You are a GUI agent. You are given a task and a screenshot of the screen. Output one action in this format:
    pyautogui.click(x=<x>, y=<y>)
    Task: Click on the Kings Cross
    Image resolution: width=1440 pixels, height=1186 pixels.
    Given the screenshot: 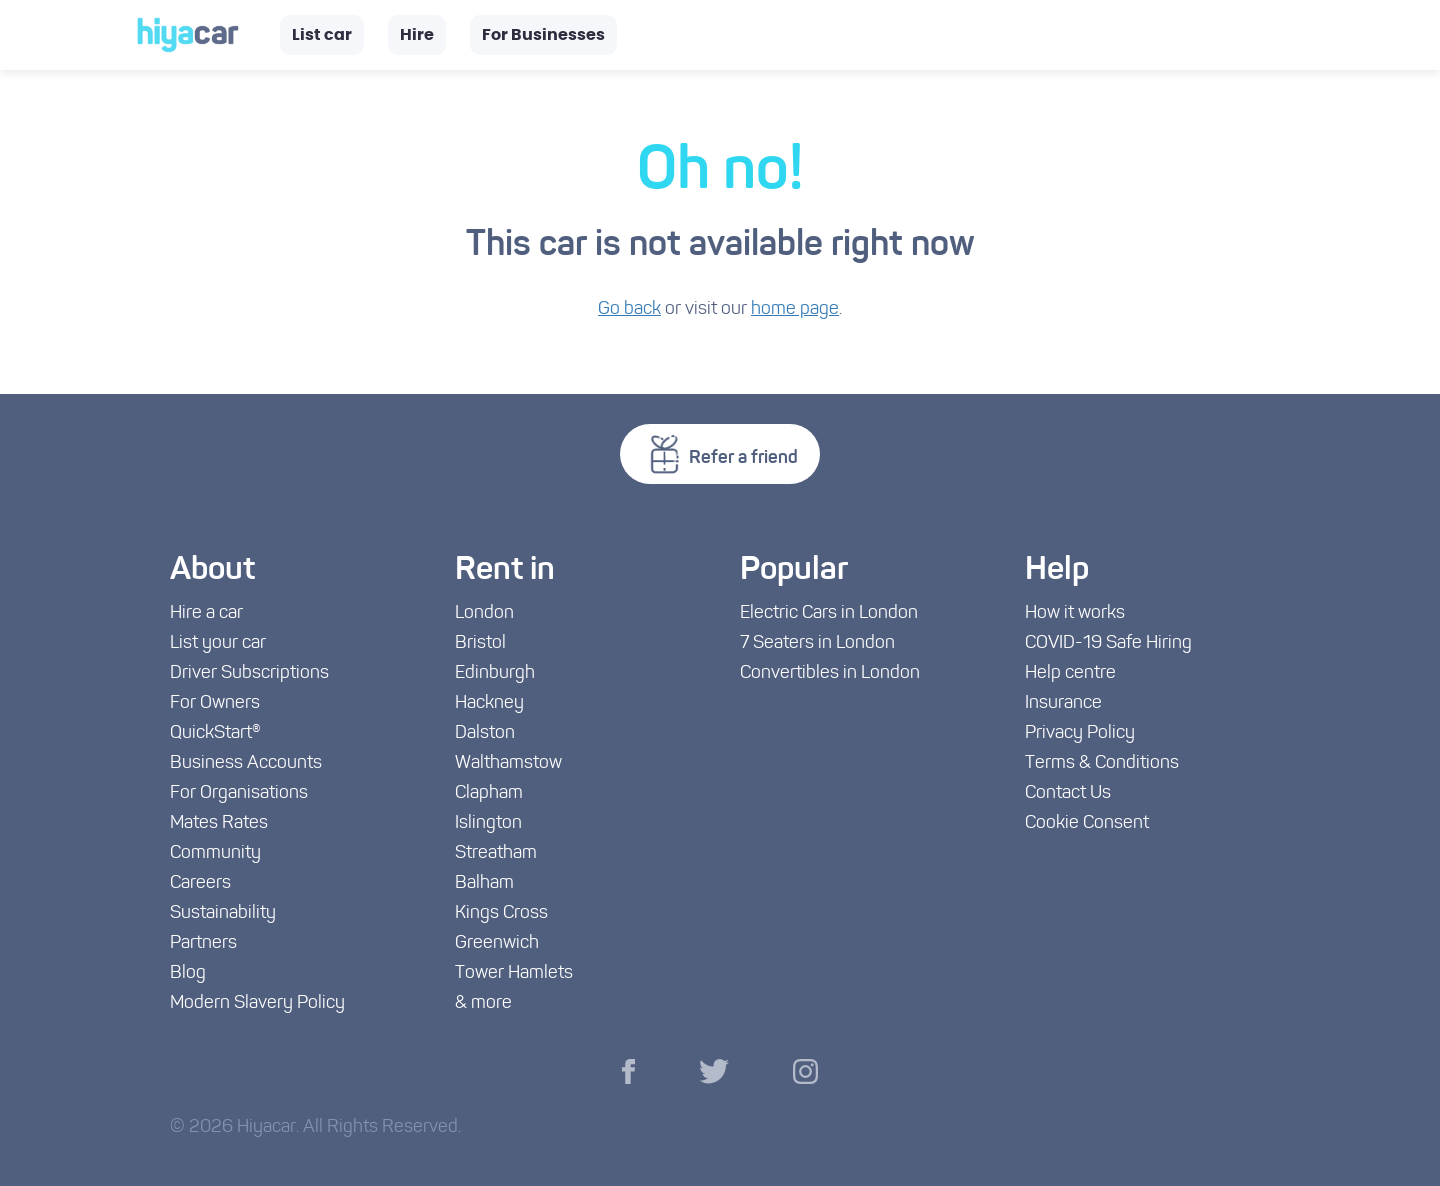 What is the action you would take?
    pyautogui.click(x=501, y=913)
    